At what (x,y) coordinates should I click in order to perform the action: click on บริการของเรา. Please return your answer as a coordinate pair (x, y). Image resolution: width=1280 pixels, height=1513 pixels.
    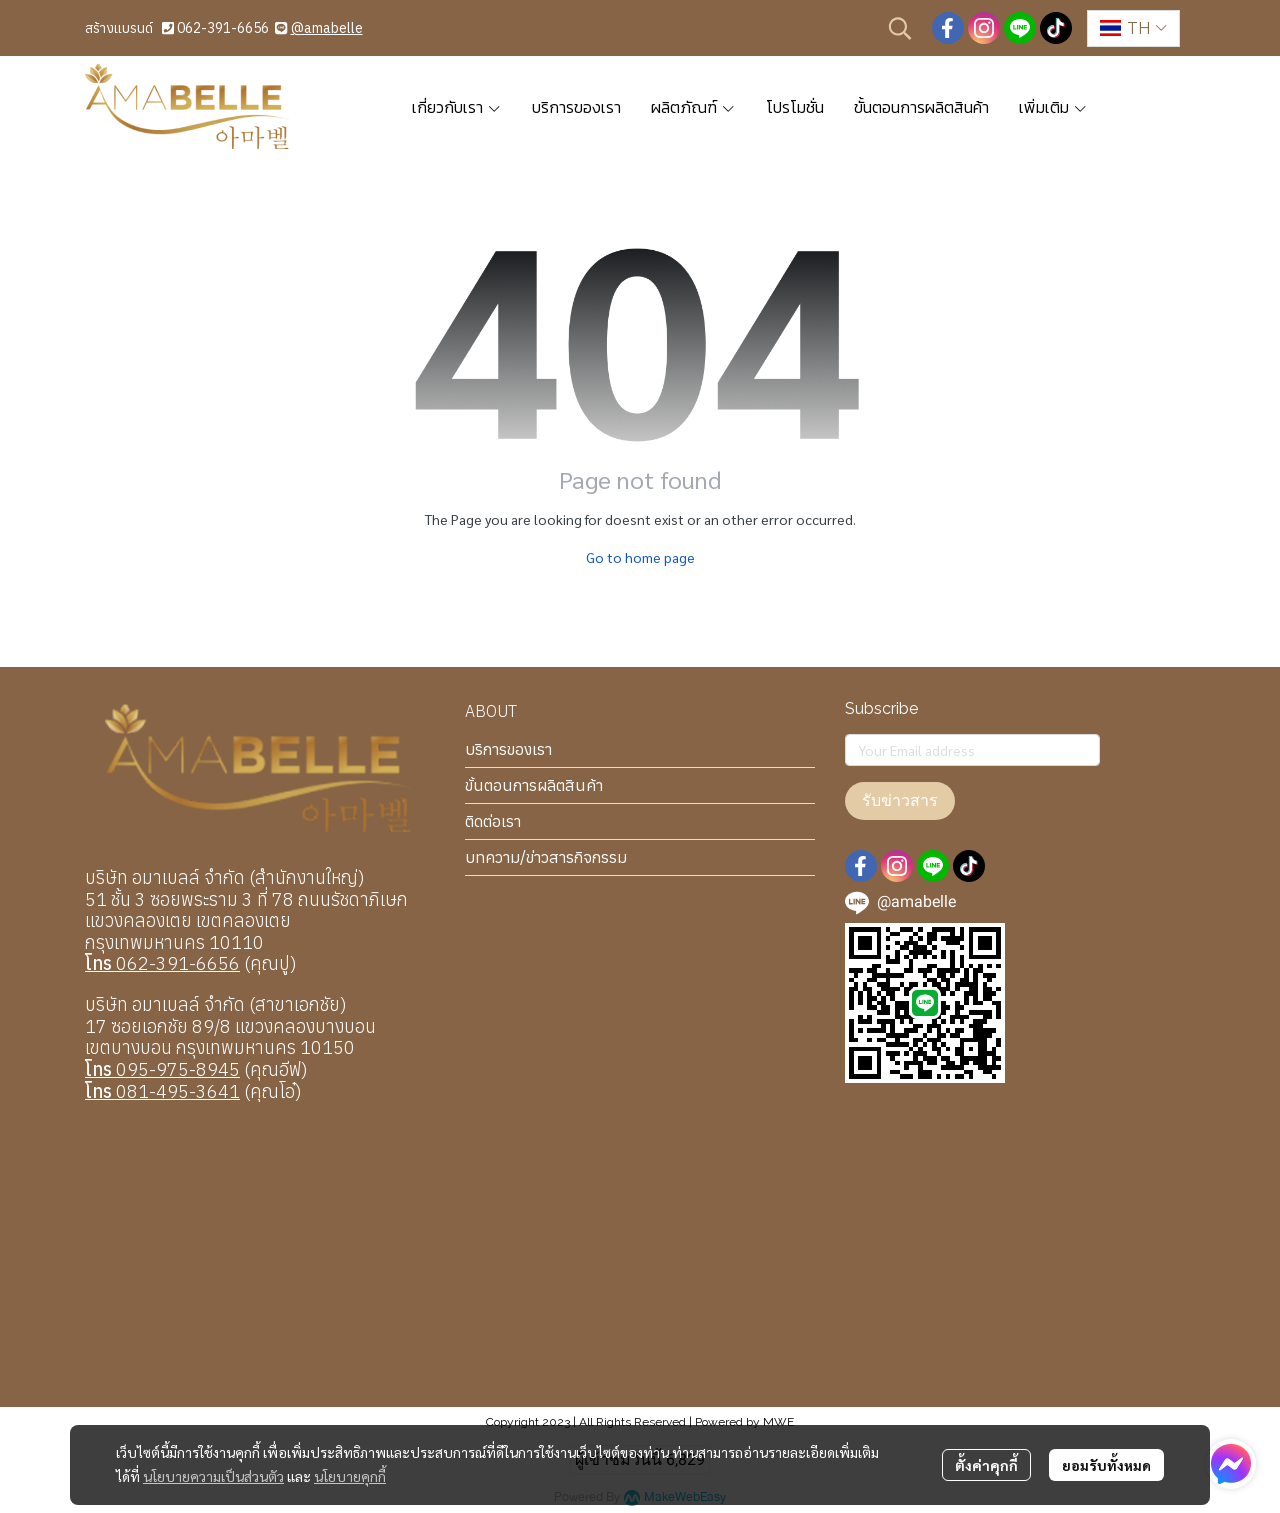
    Looking at the image, I should click on (508, 749).